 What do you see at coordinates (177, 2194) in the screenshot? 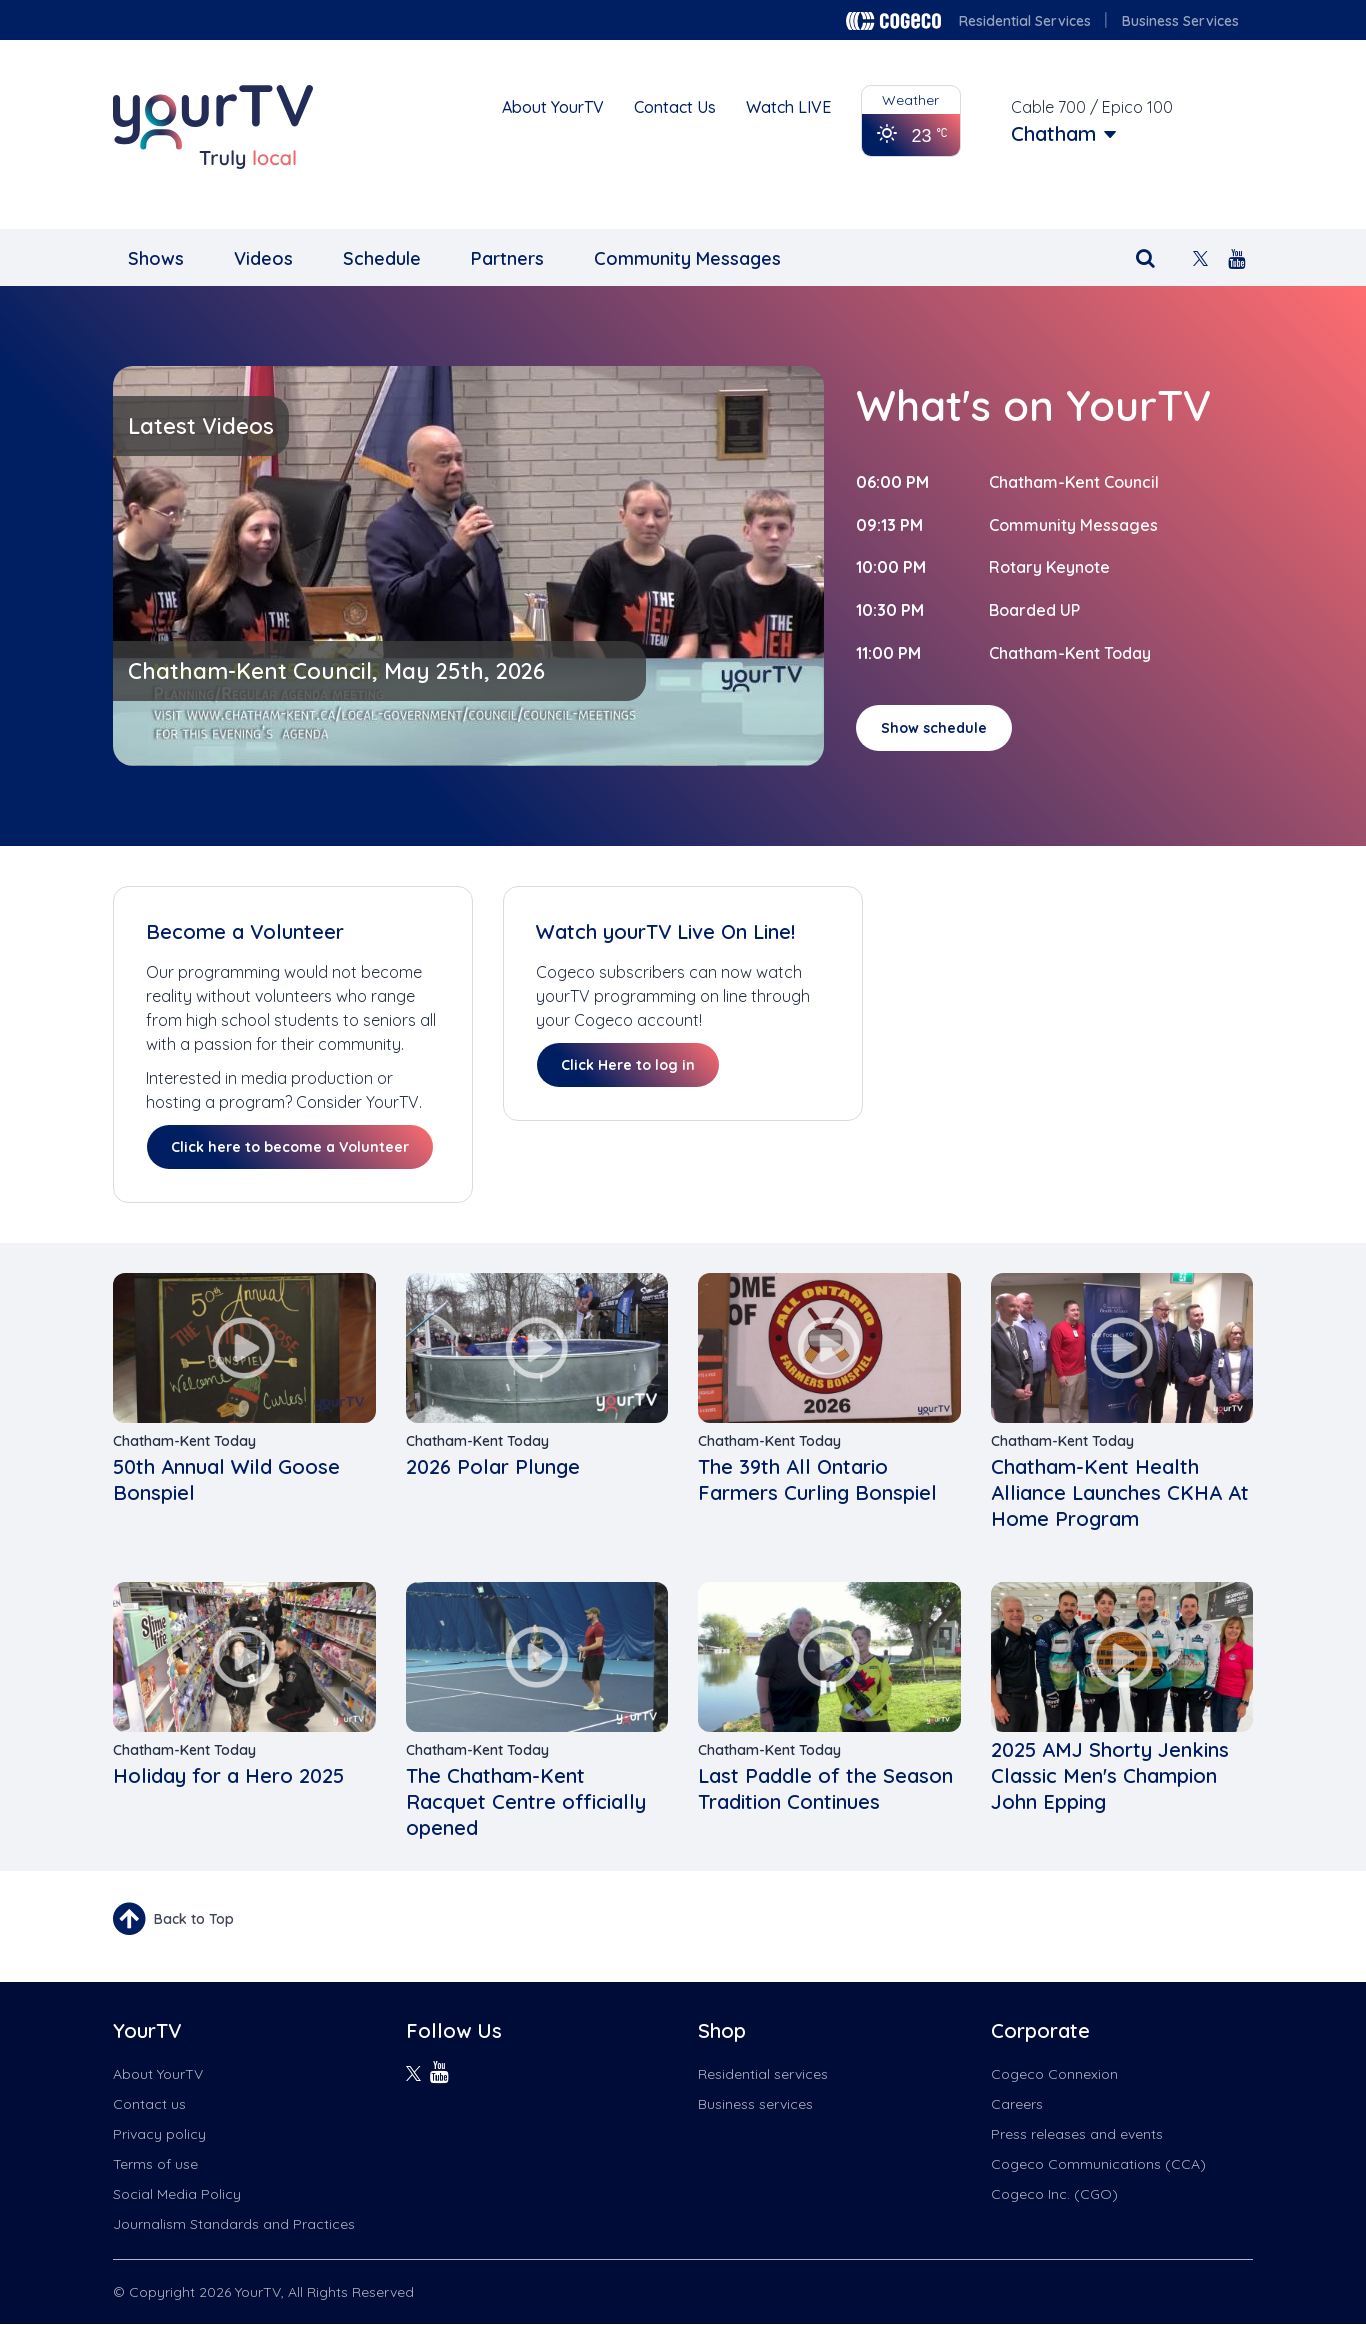
I see `Social Media Policy` at bounding box center [177, 2194].